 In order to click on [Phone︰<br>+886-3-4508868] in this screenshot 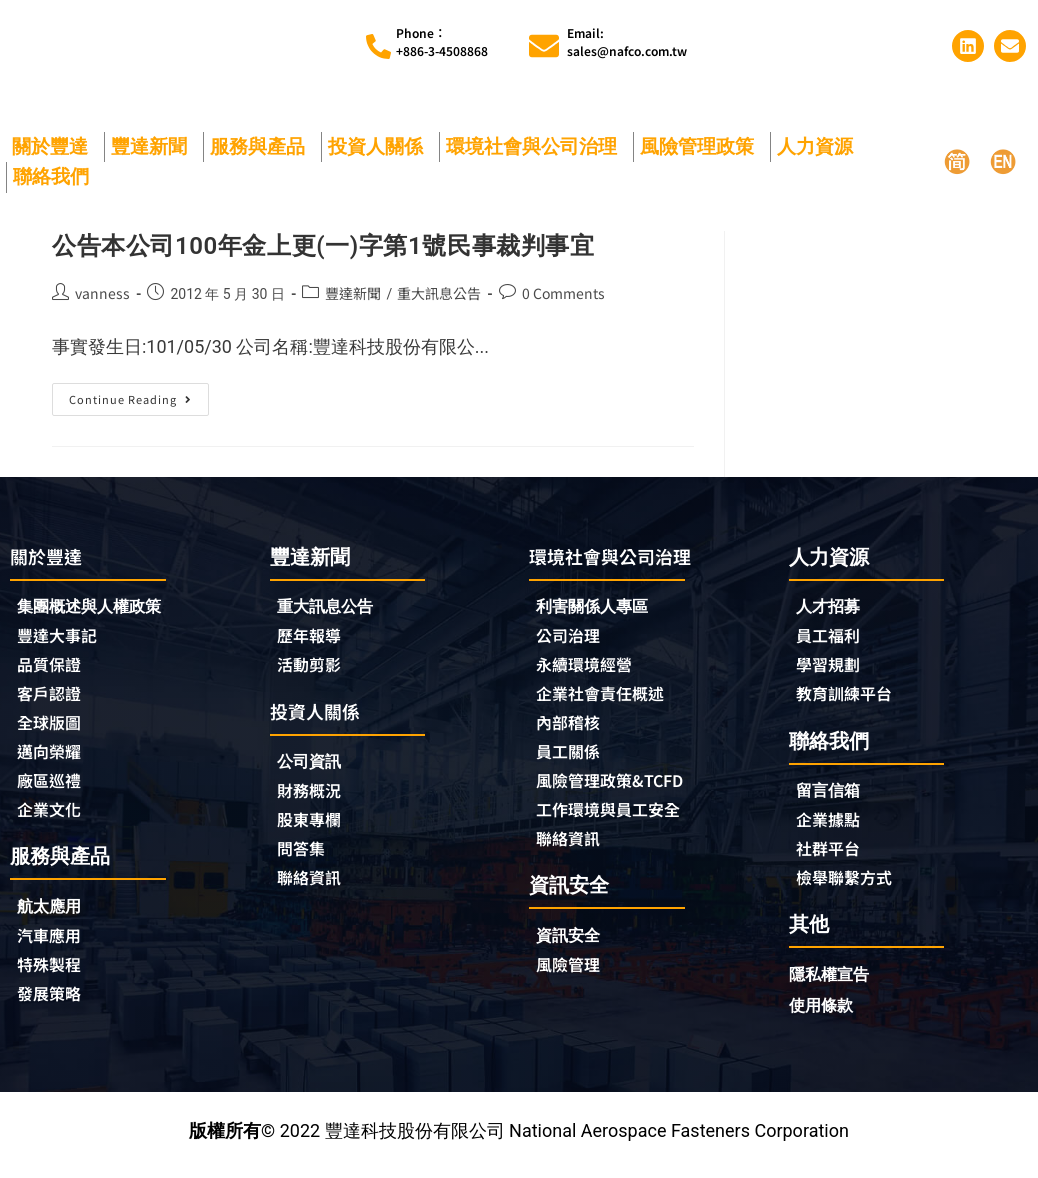, I will do `click(378, 46)`.